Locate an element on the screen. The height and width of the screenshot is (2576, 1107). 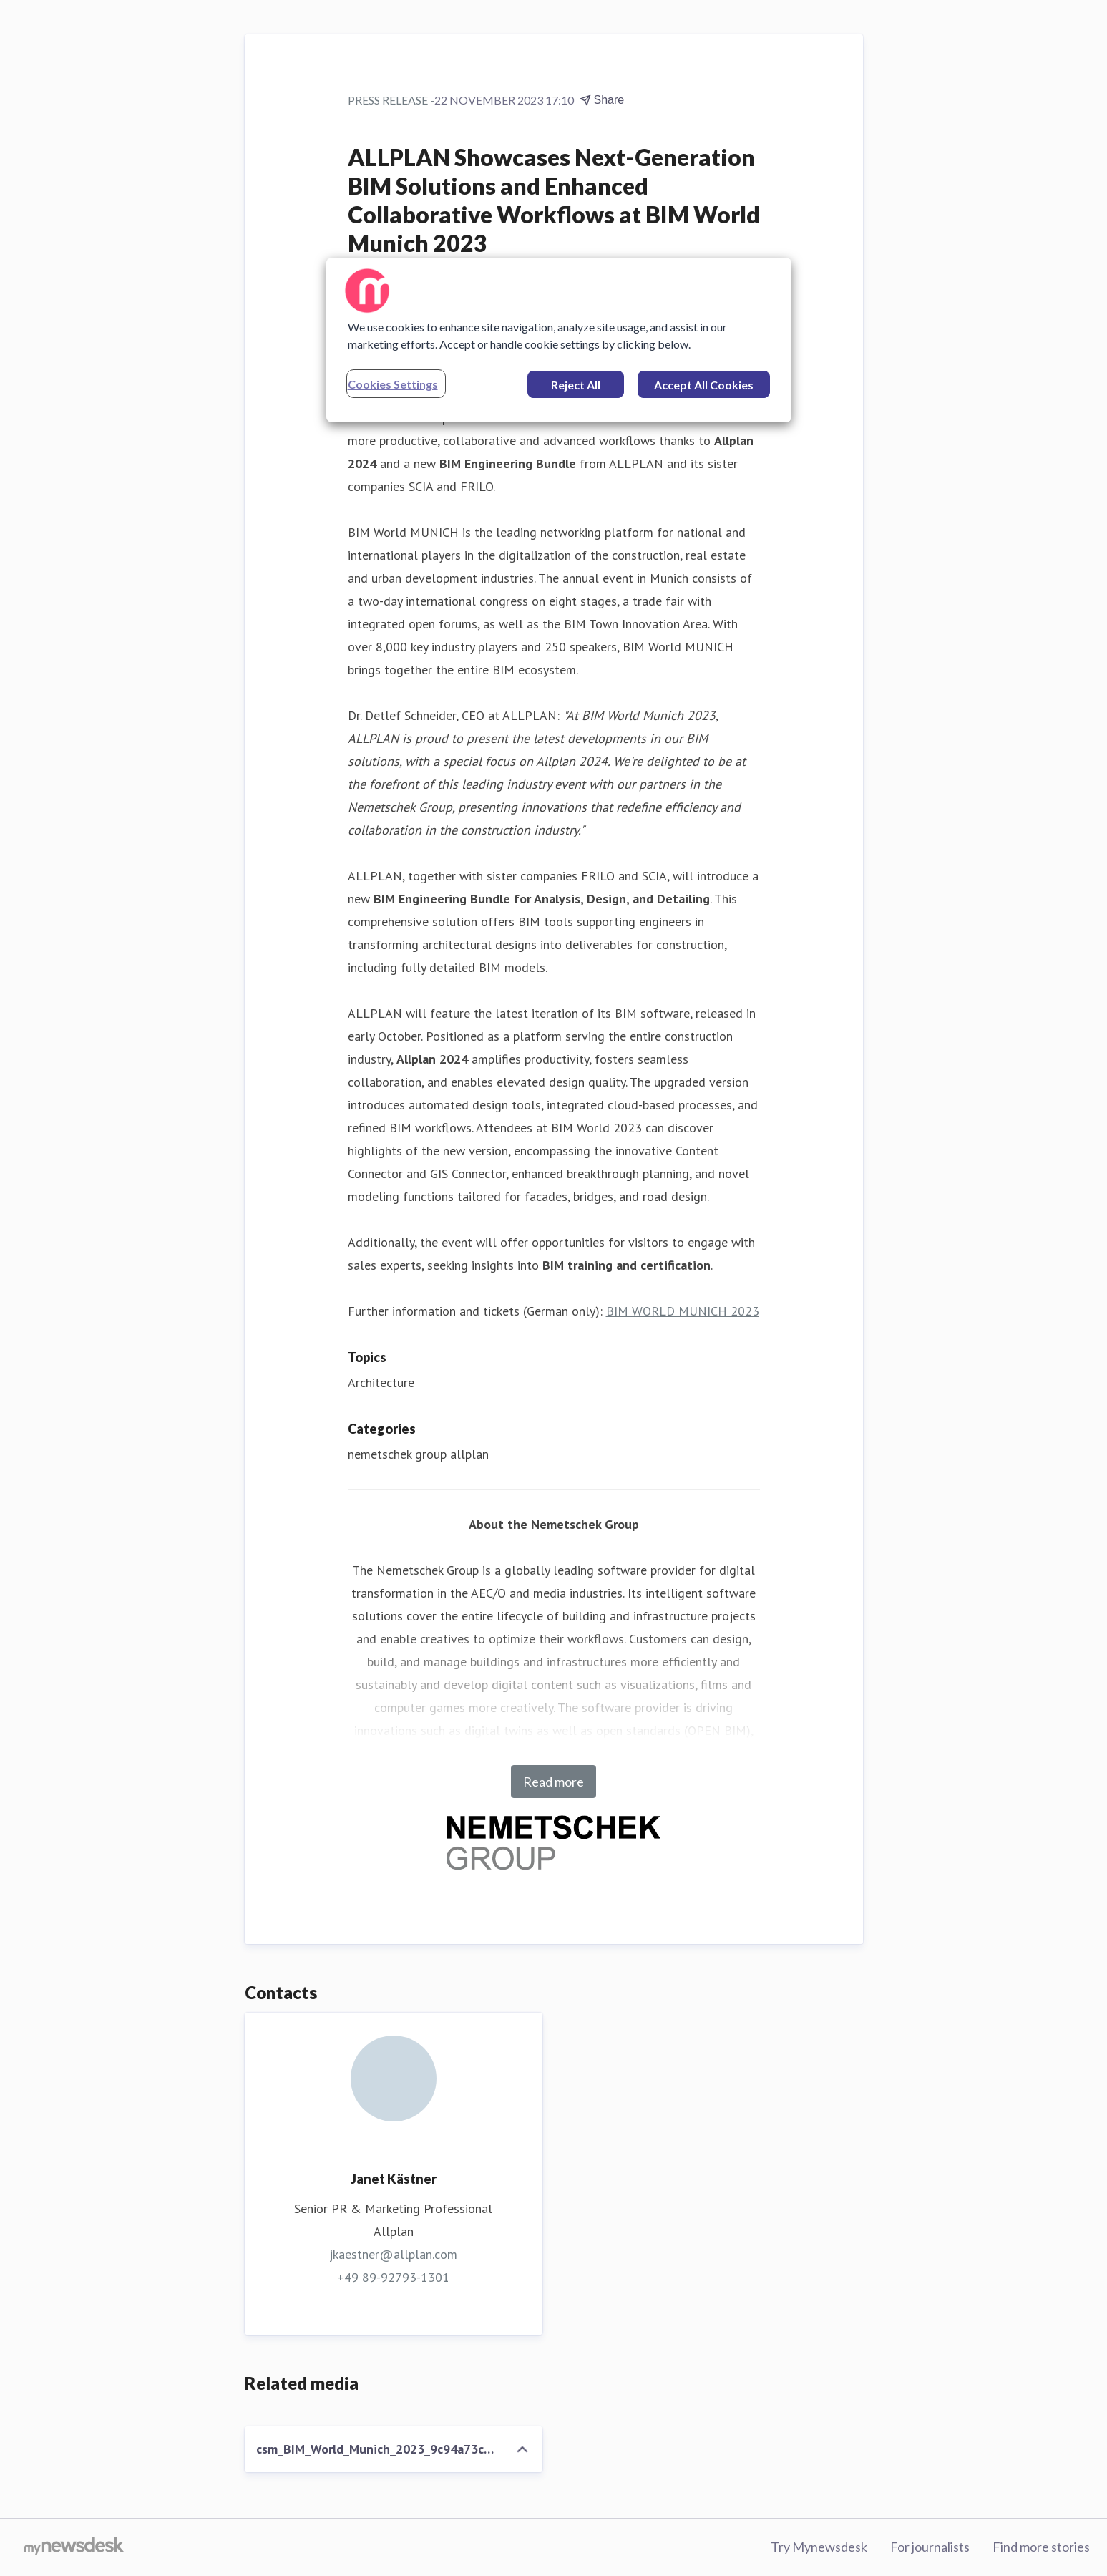
Try Mynewsdesk [Try Mynewsdesk (opens in new window)] is located at coordinates (819, 2547).